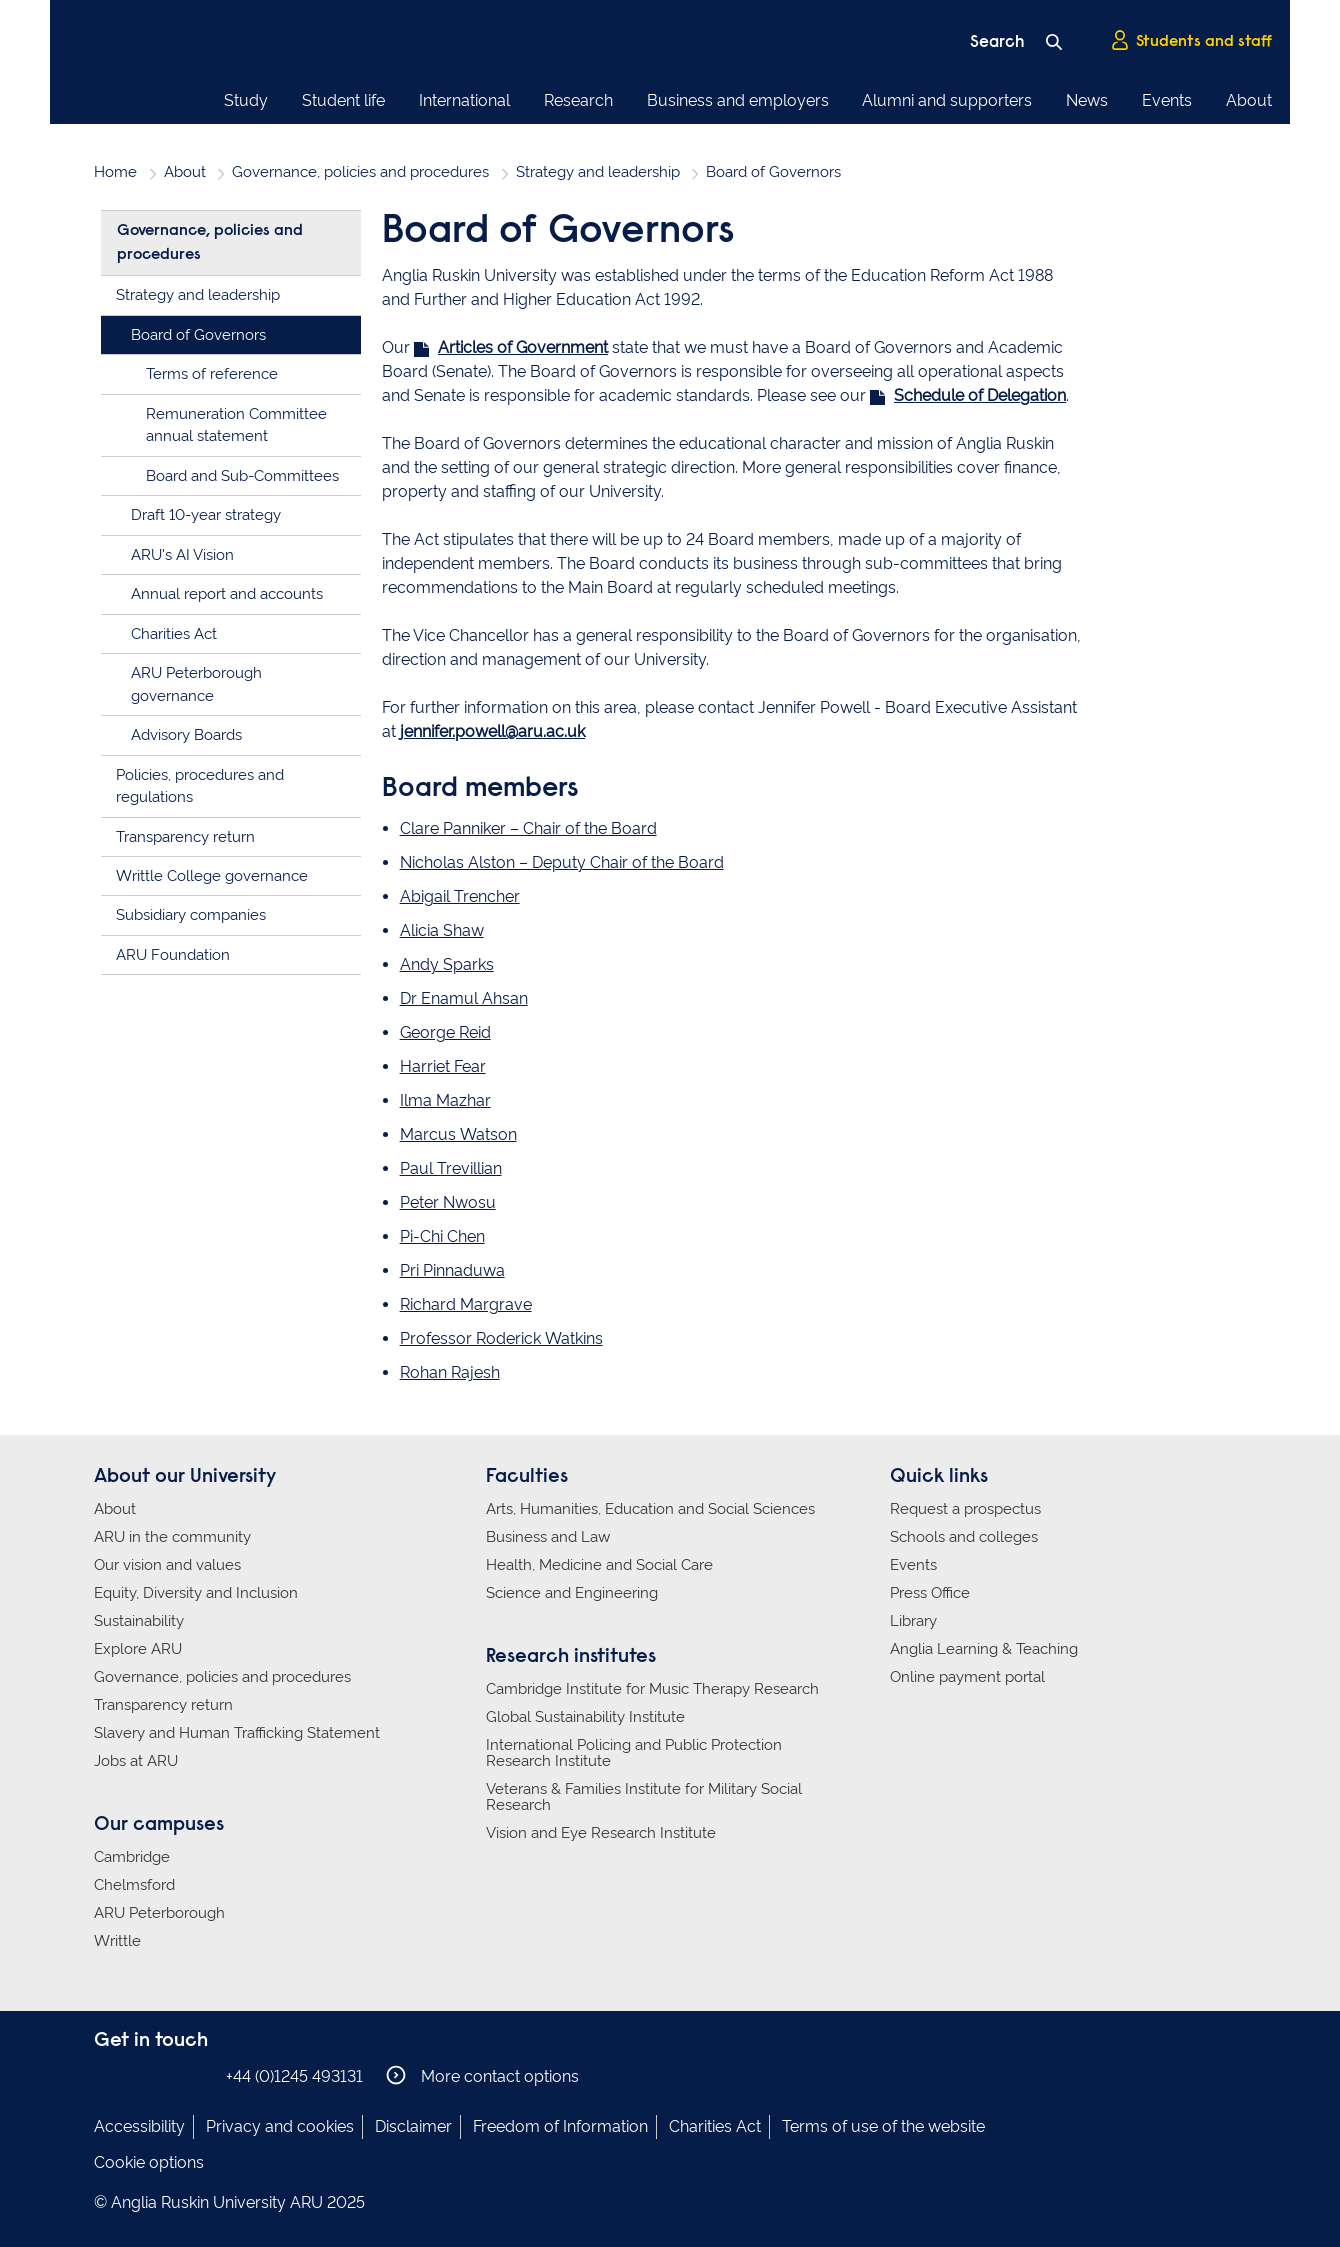 Image resolution: width=1340 pixels, height=2247 pixels. I want to click on Strategy and leadership, so click(598, 172).